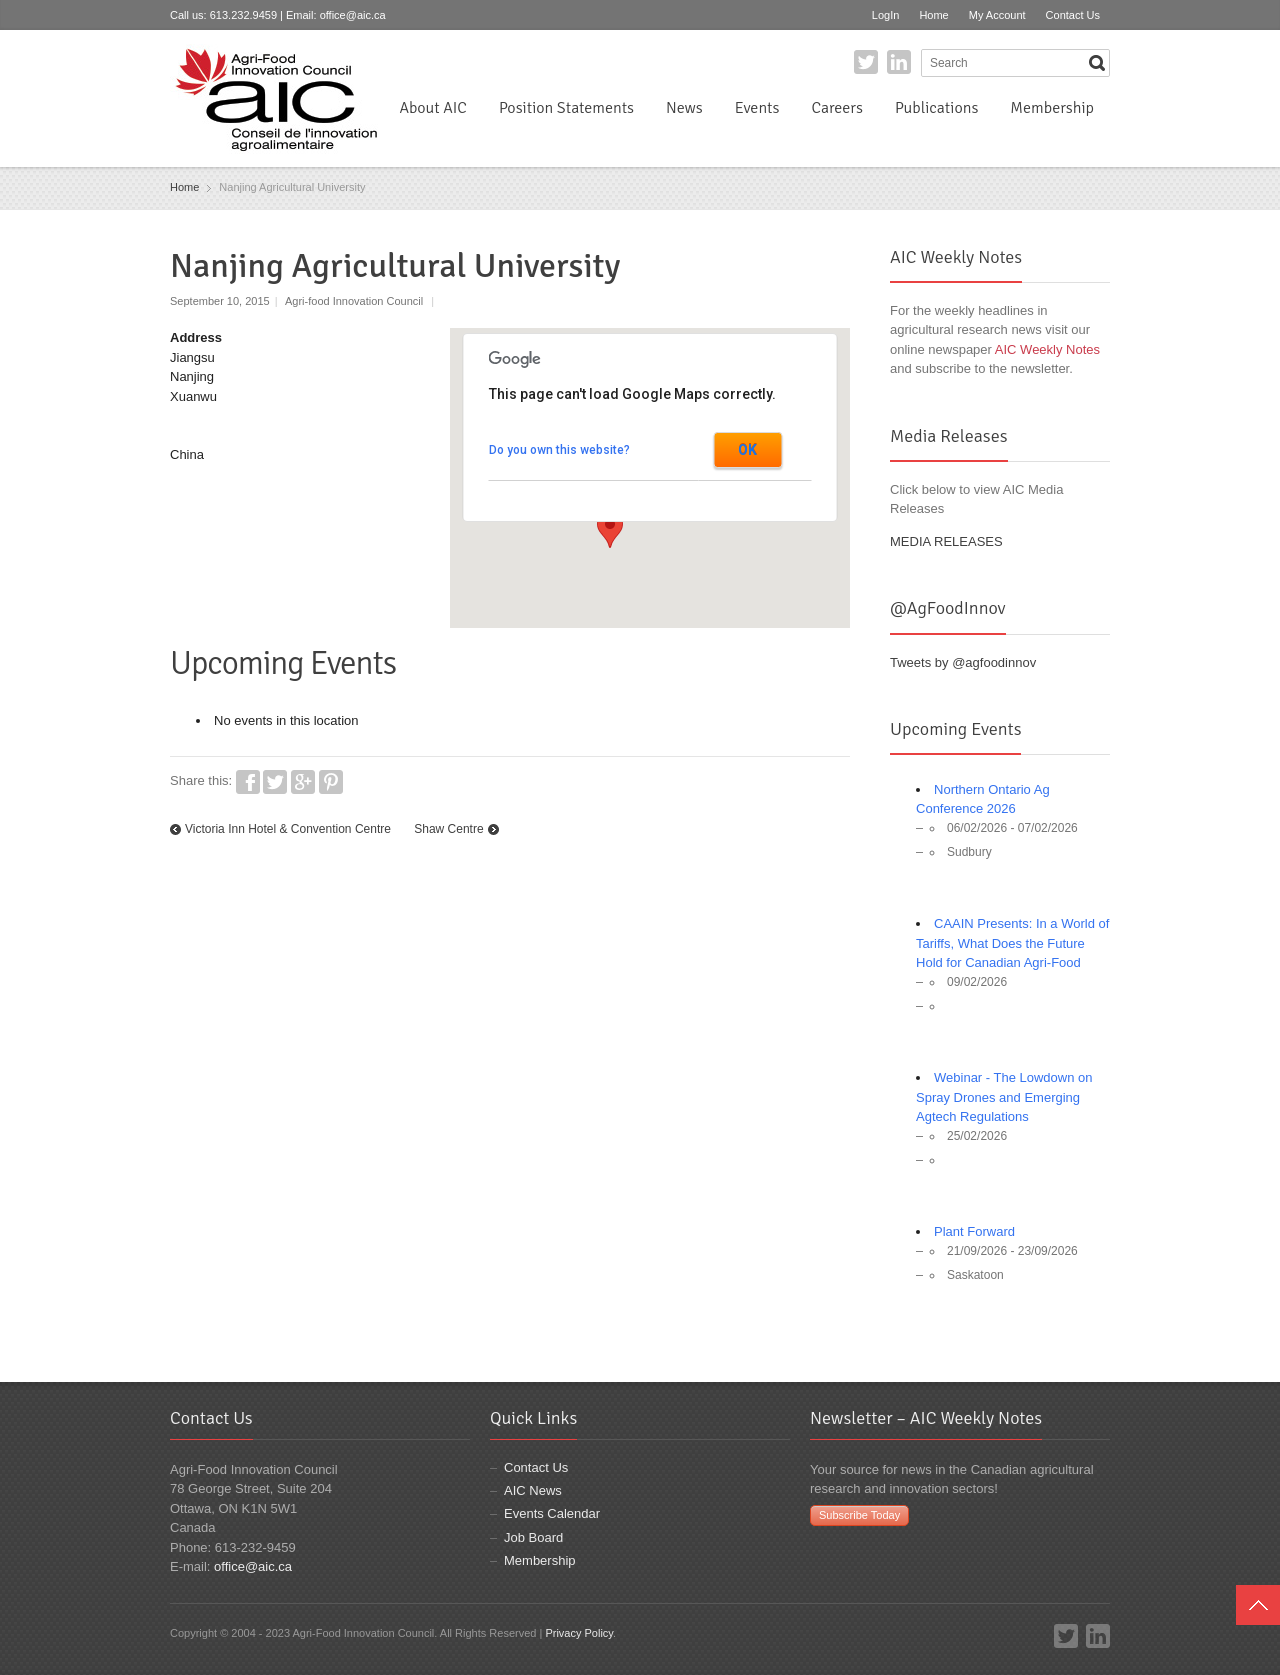  Describe the element at coordinates (1047, 349) in the screenshot. I see `AIC Weekly Notes` at that location.